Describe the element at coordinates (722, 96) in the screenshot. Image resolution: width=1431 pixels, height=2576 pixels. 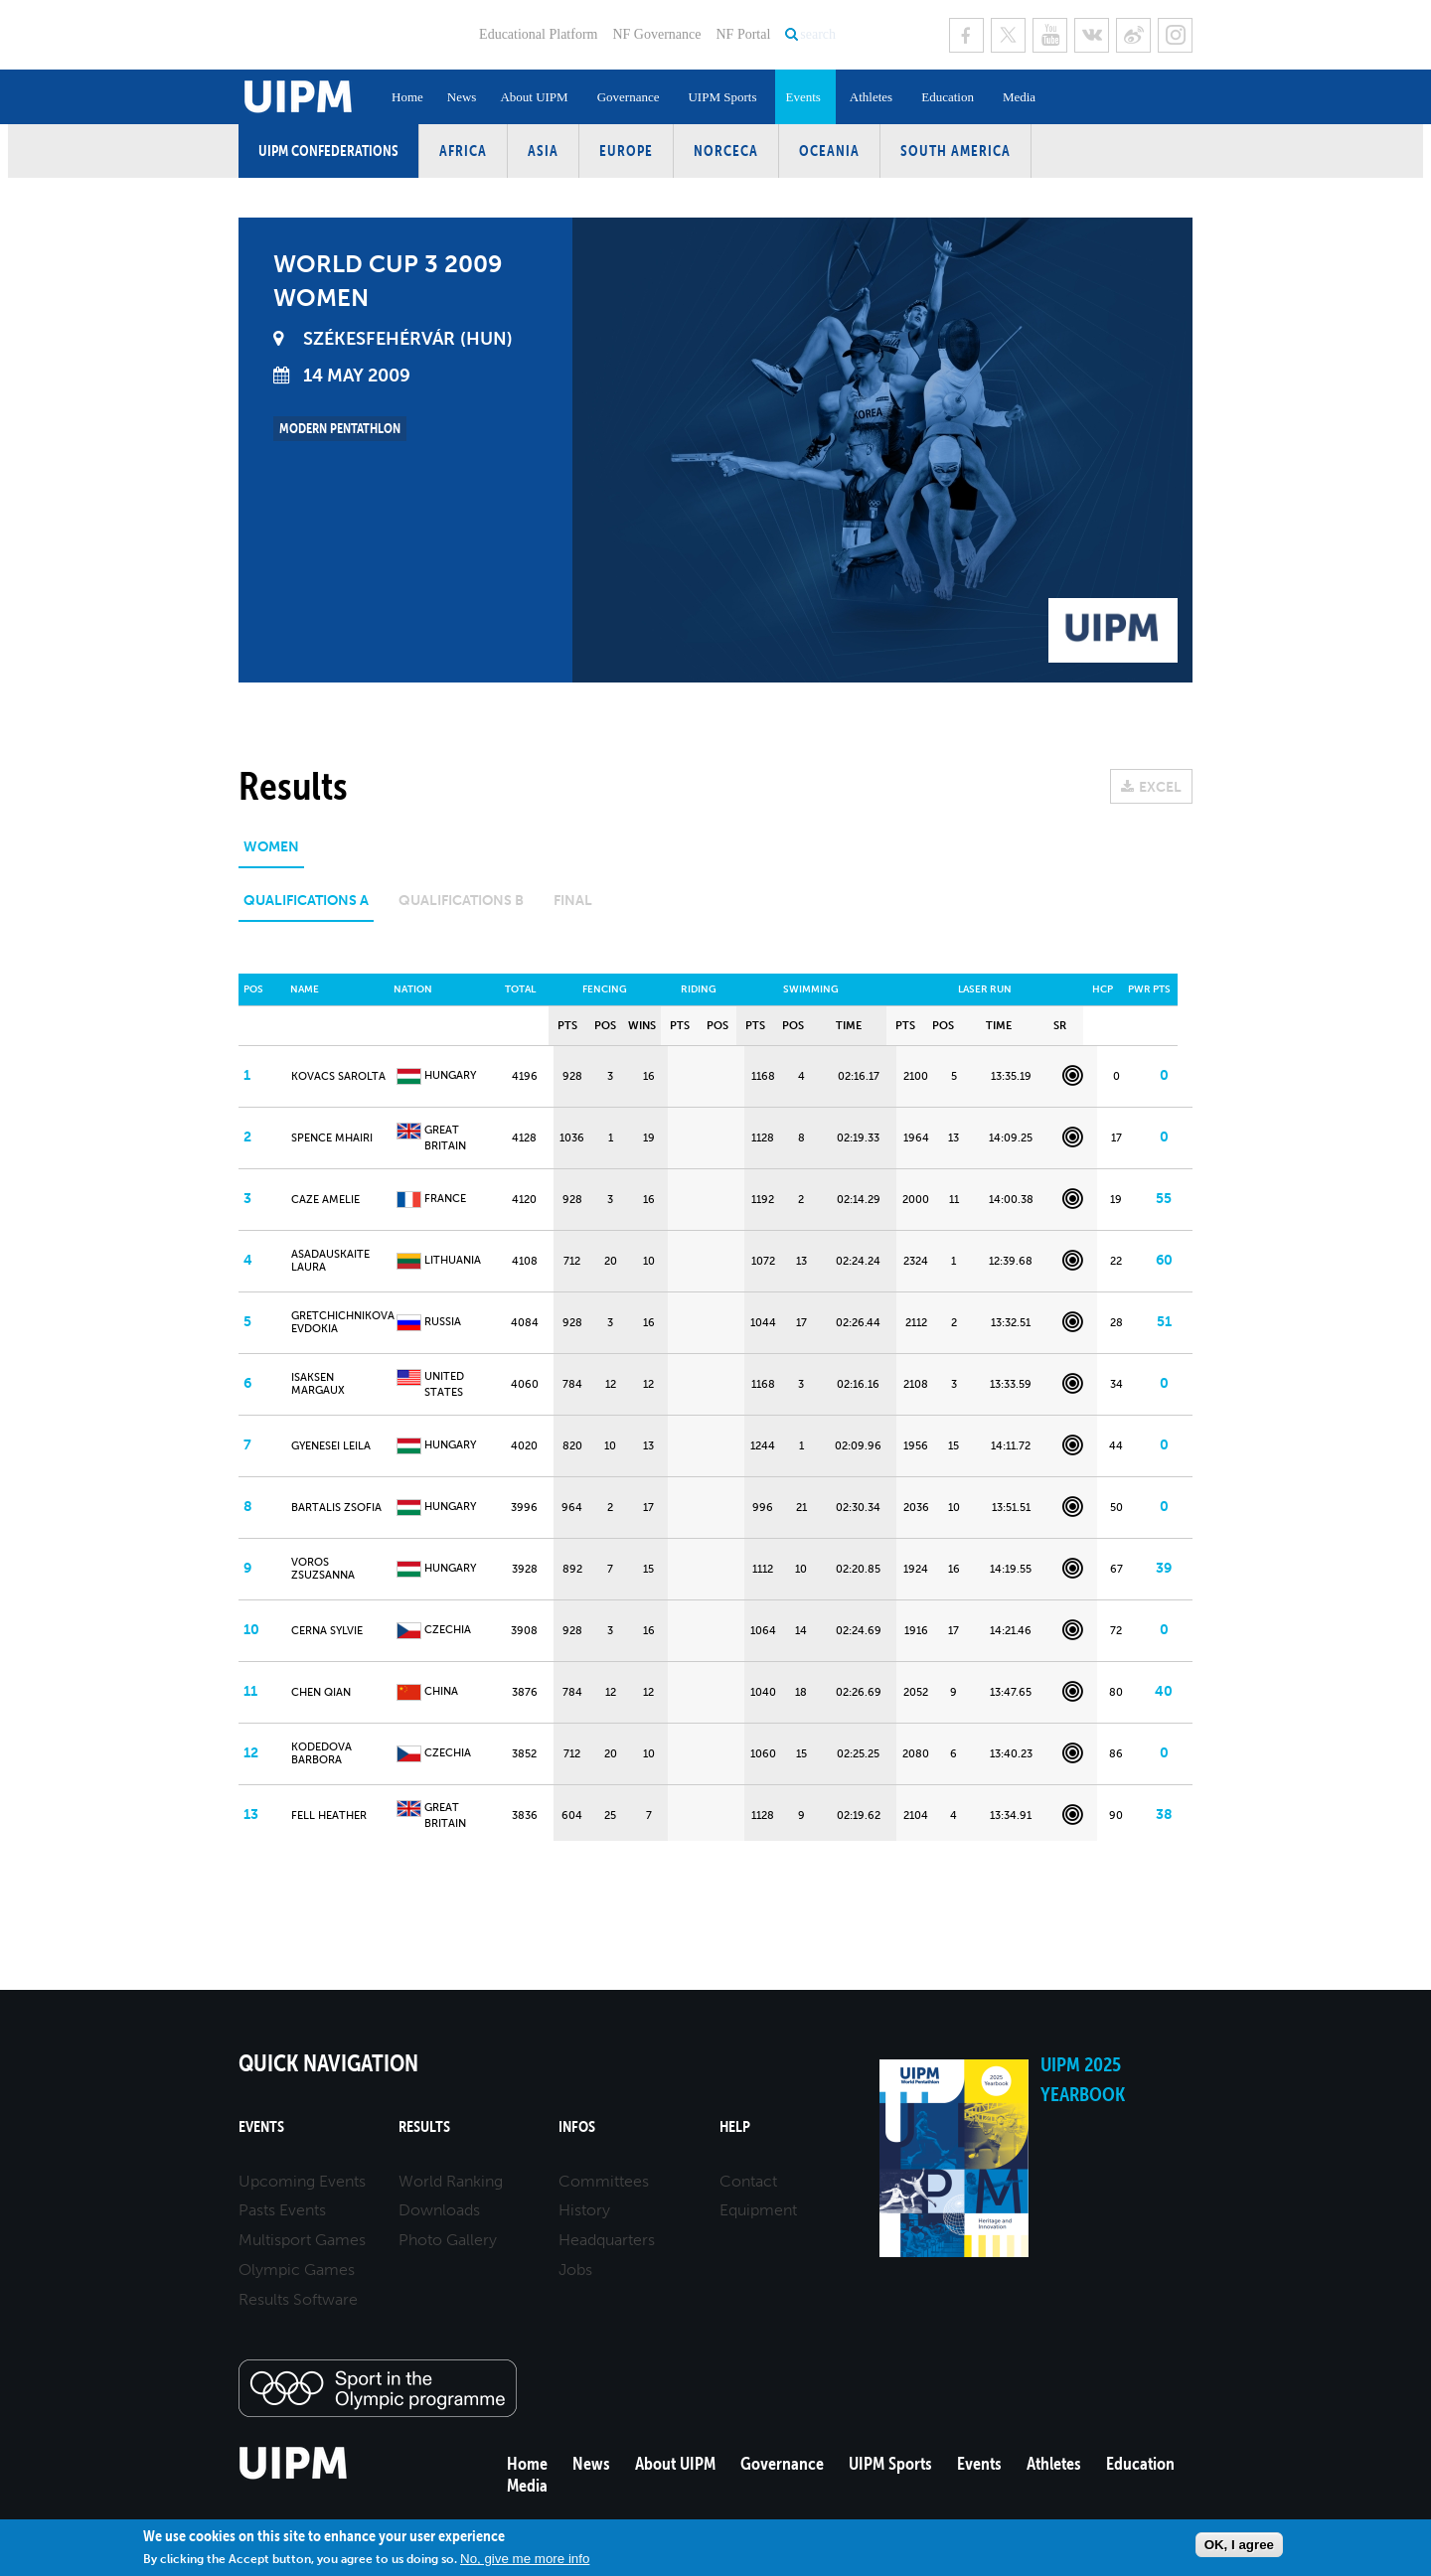
I see `UIPM Sports` at that location.